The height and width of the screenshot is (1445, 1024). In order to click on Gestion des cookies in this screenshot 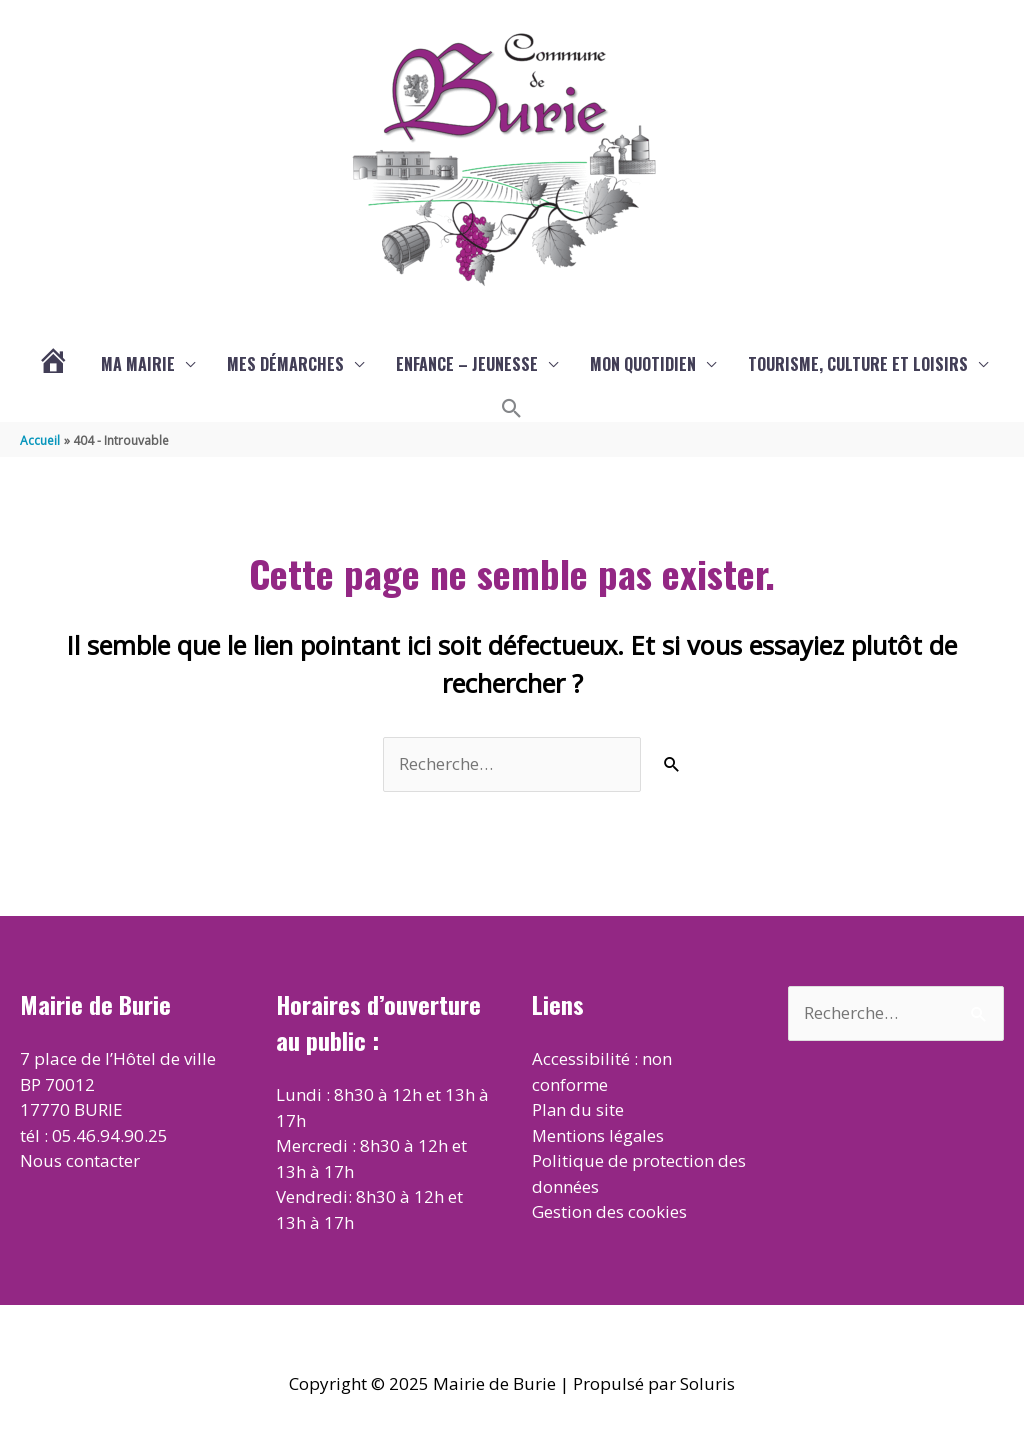, I will do `click(609, 1211)`.